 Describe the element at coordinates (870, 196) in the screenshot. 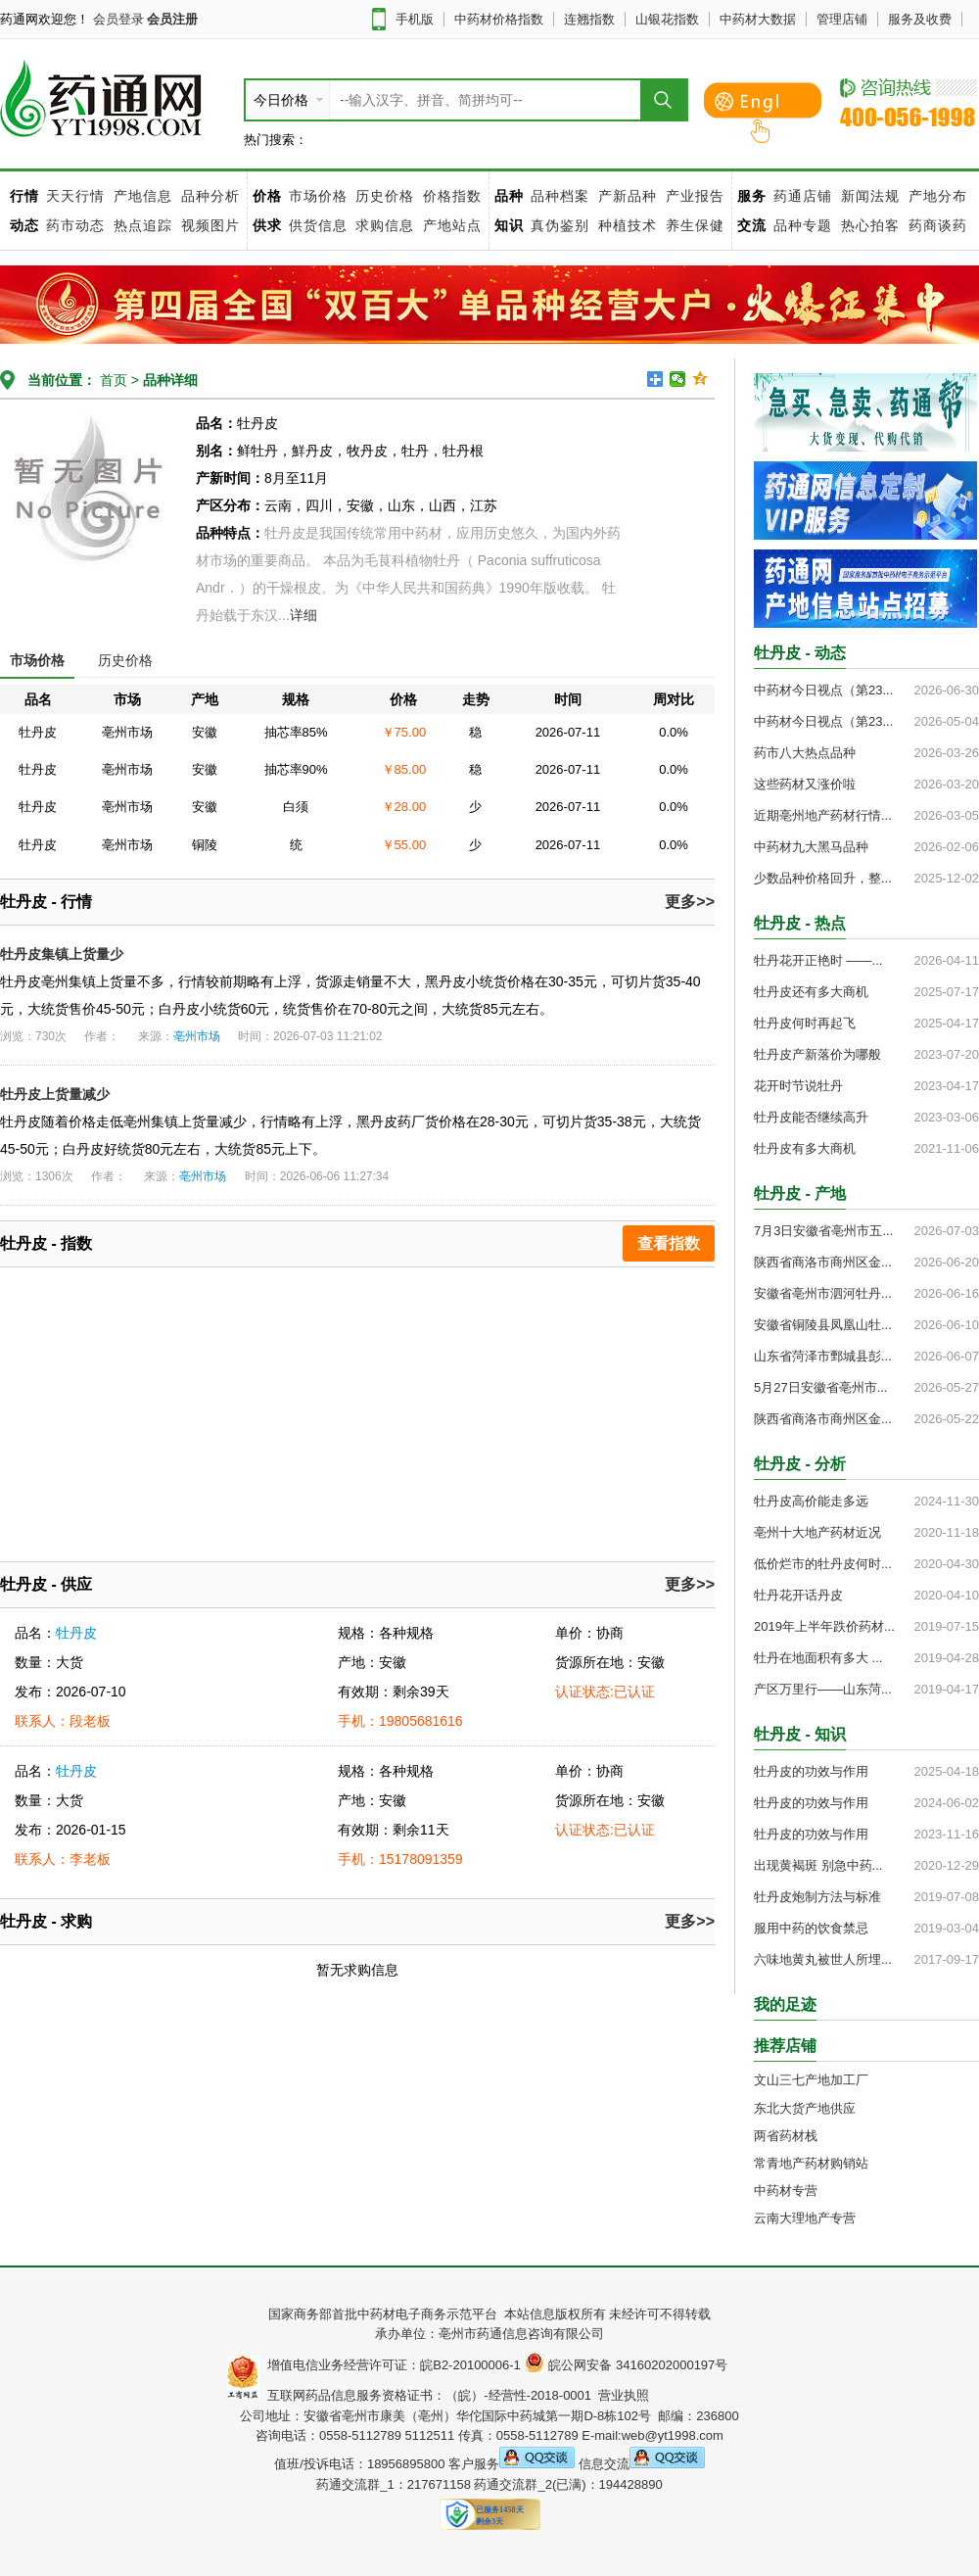

I see `新闻法规` at that location.